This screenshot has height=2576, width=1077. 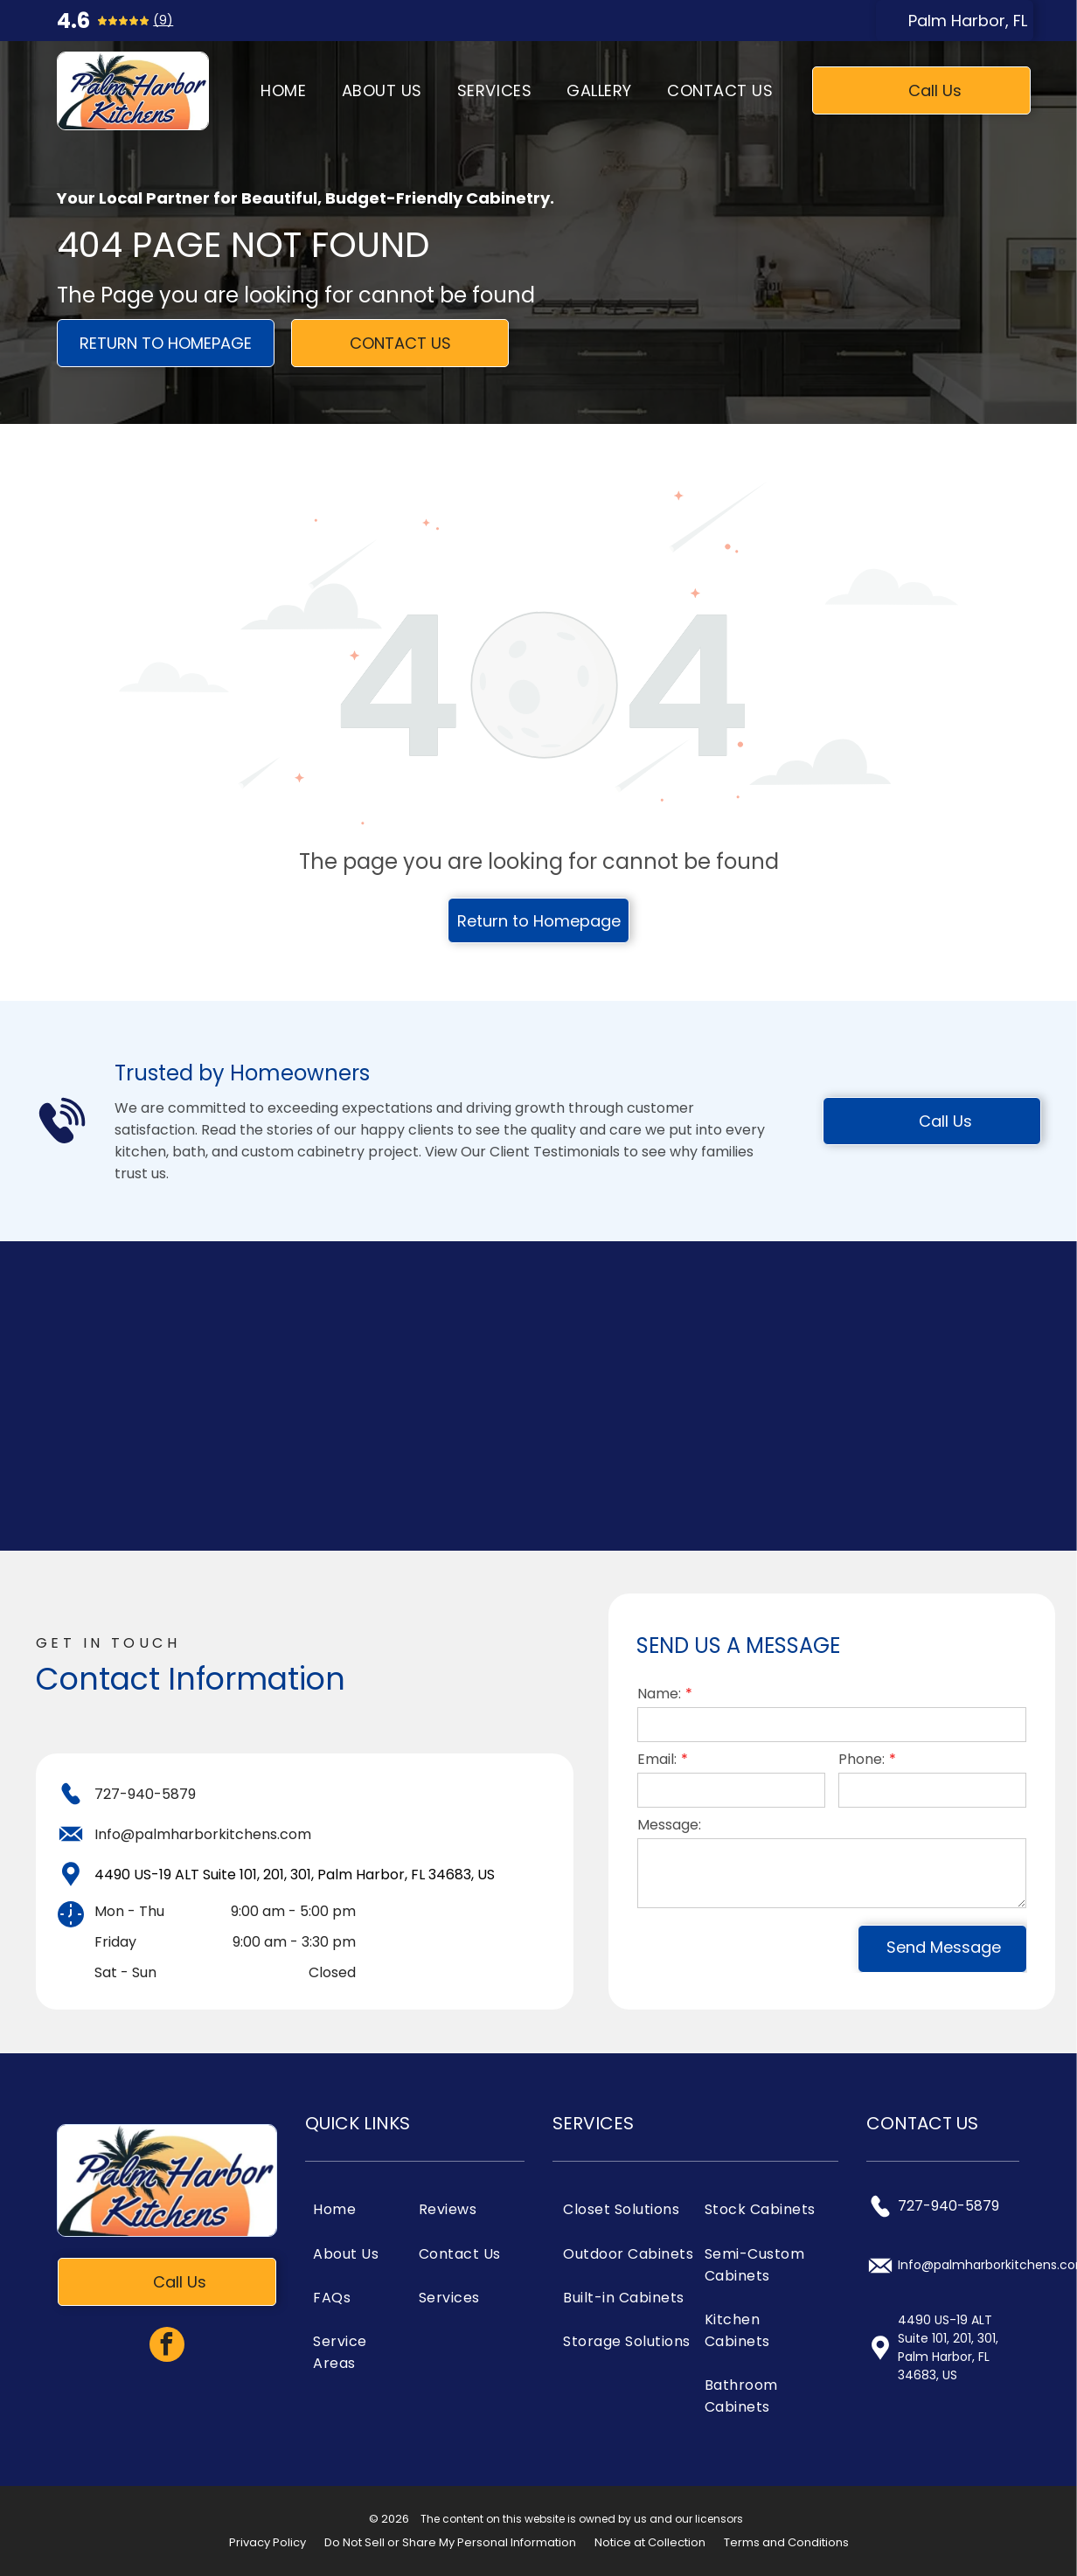 What do you see at coordinates (450, 2542) in the screenshot?
I see `Do Not Sell or Share My Personal Information` at bounding box center [450, 2542].